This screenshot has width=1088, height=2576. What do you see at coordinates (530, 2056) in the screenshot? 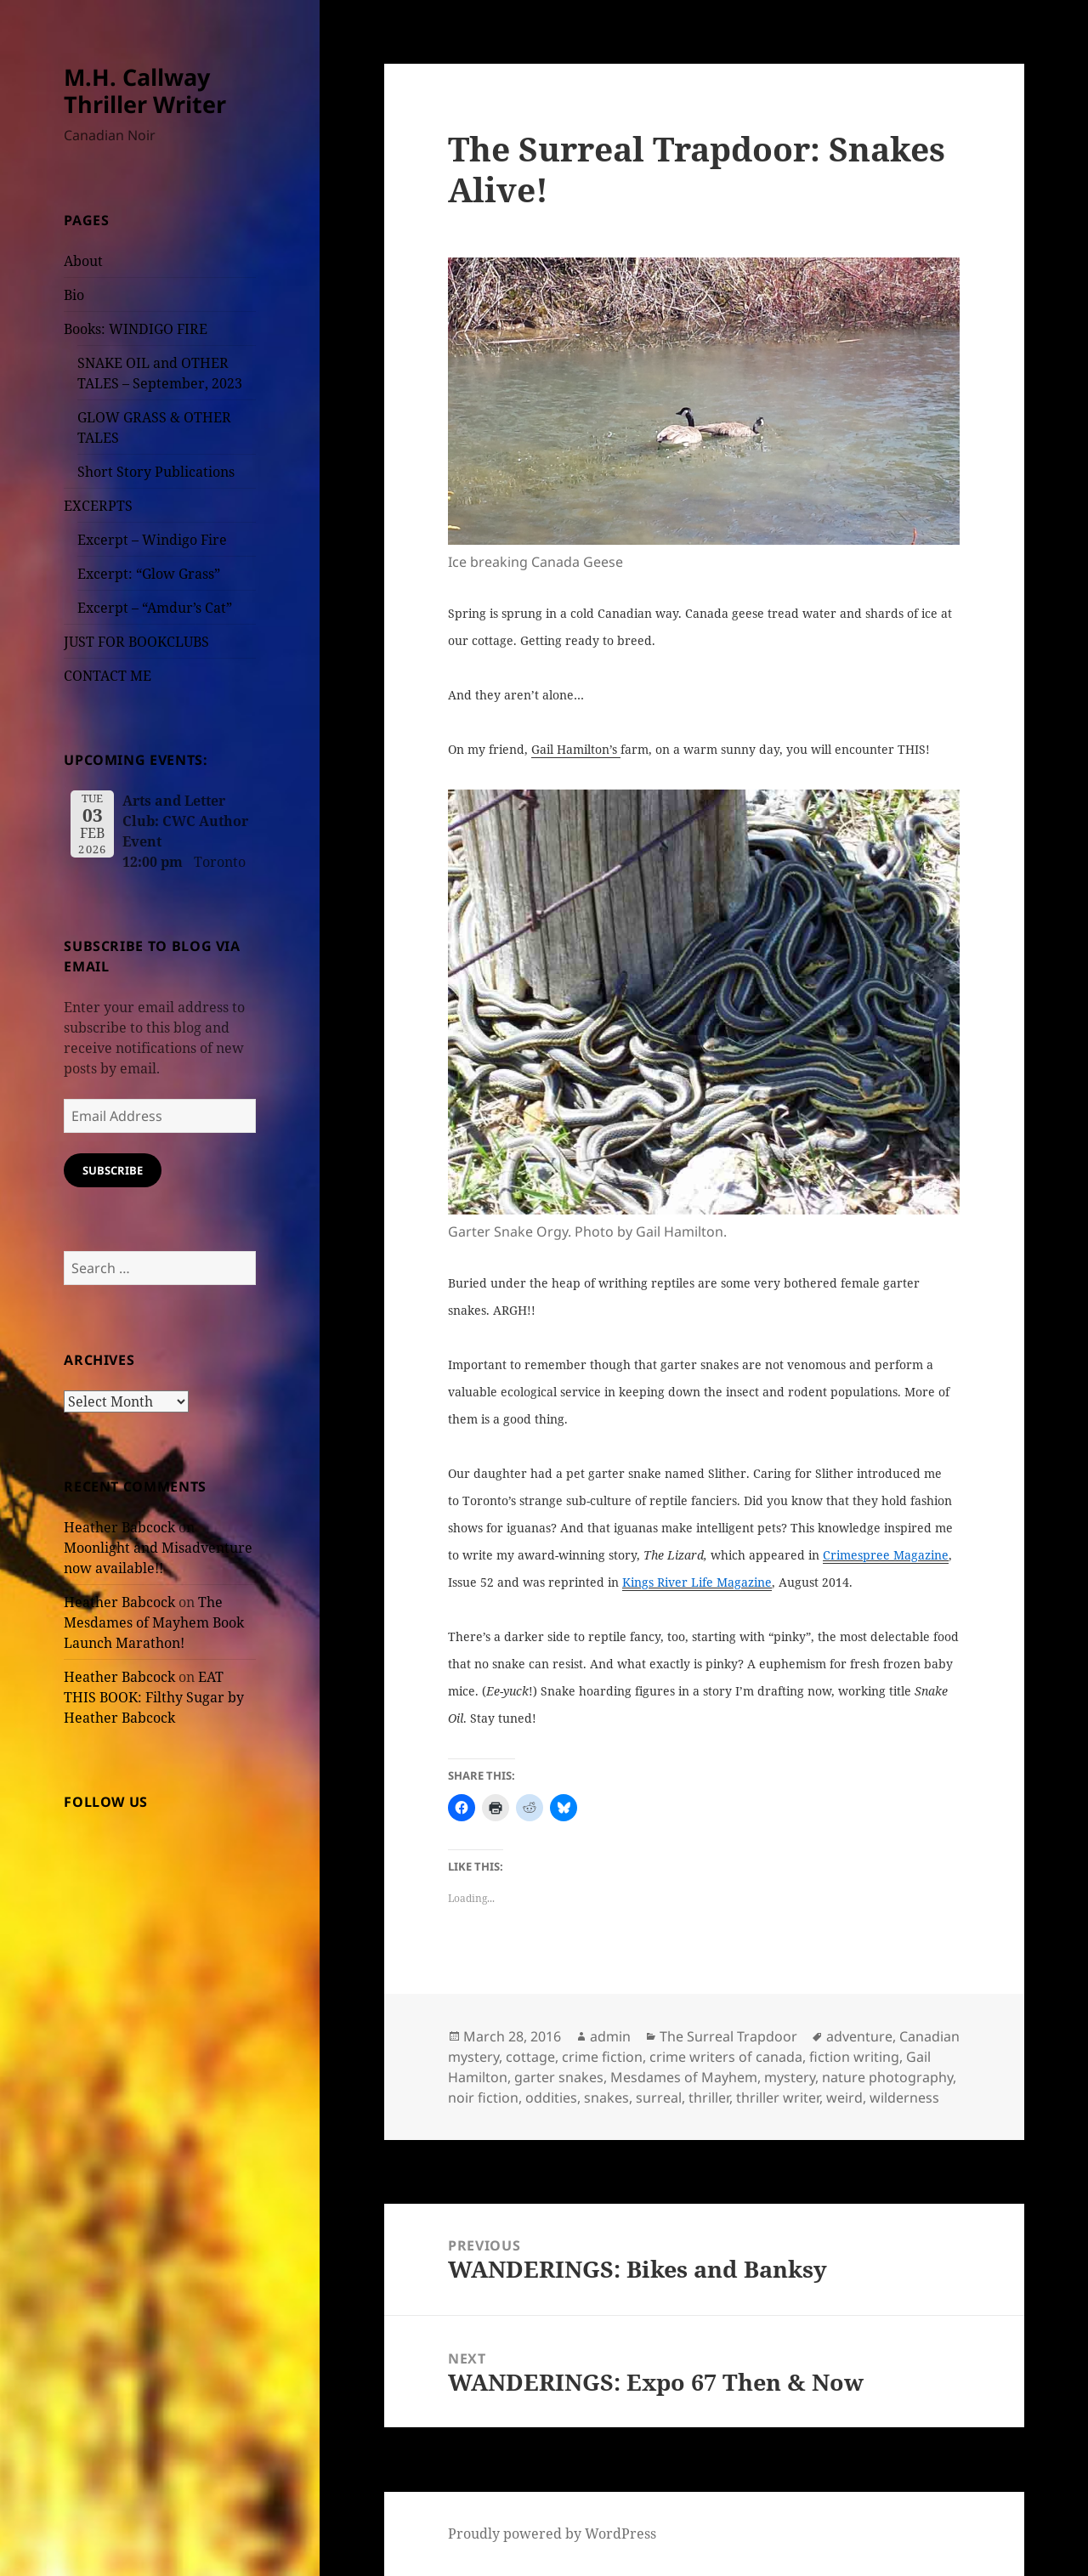
I see `cottage` at bounding box center [530, 2056].